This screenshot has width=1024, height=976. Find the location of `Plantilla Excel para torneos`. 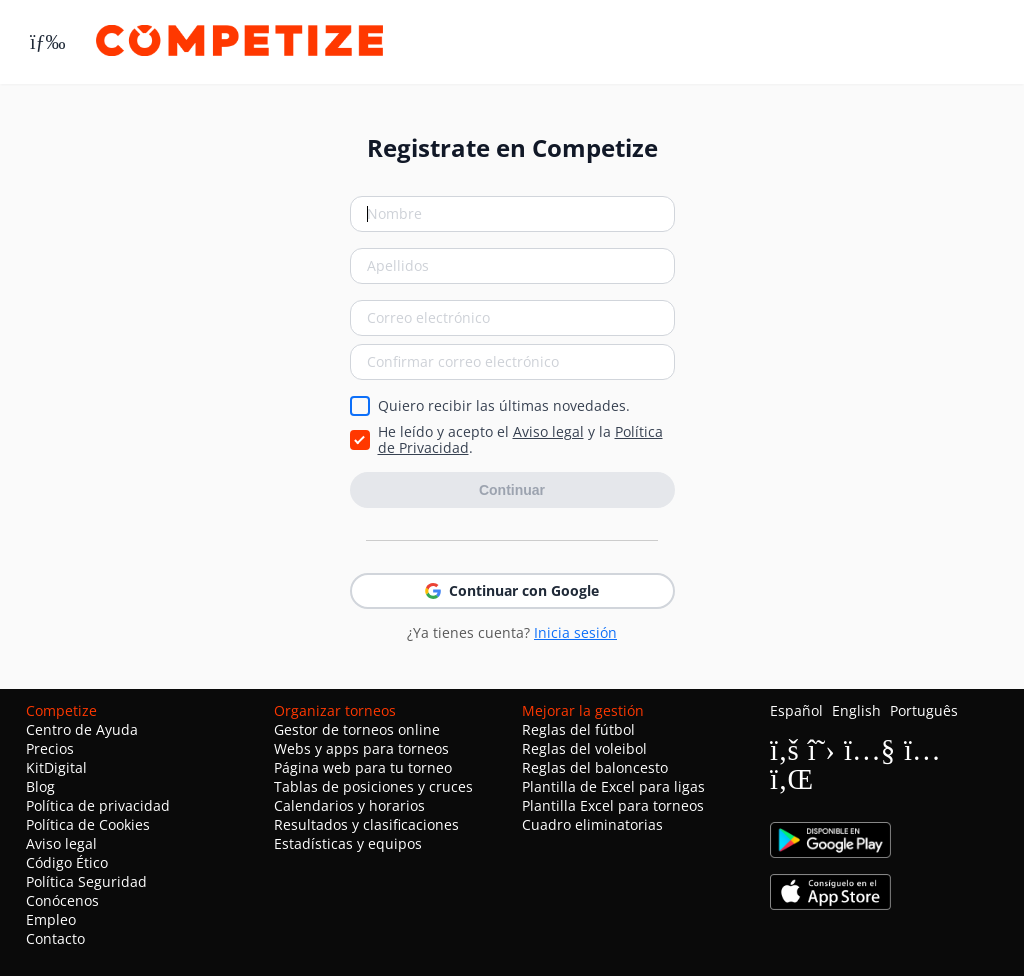

Plantilla Excel para torneos is located at coordinates (613, 805).